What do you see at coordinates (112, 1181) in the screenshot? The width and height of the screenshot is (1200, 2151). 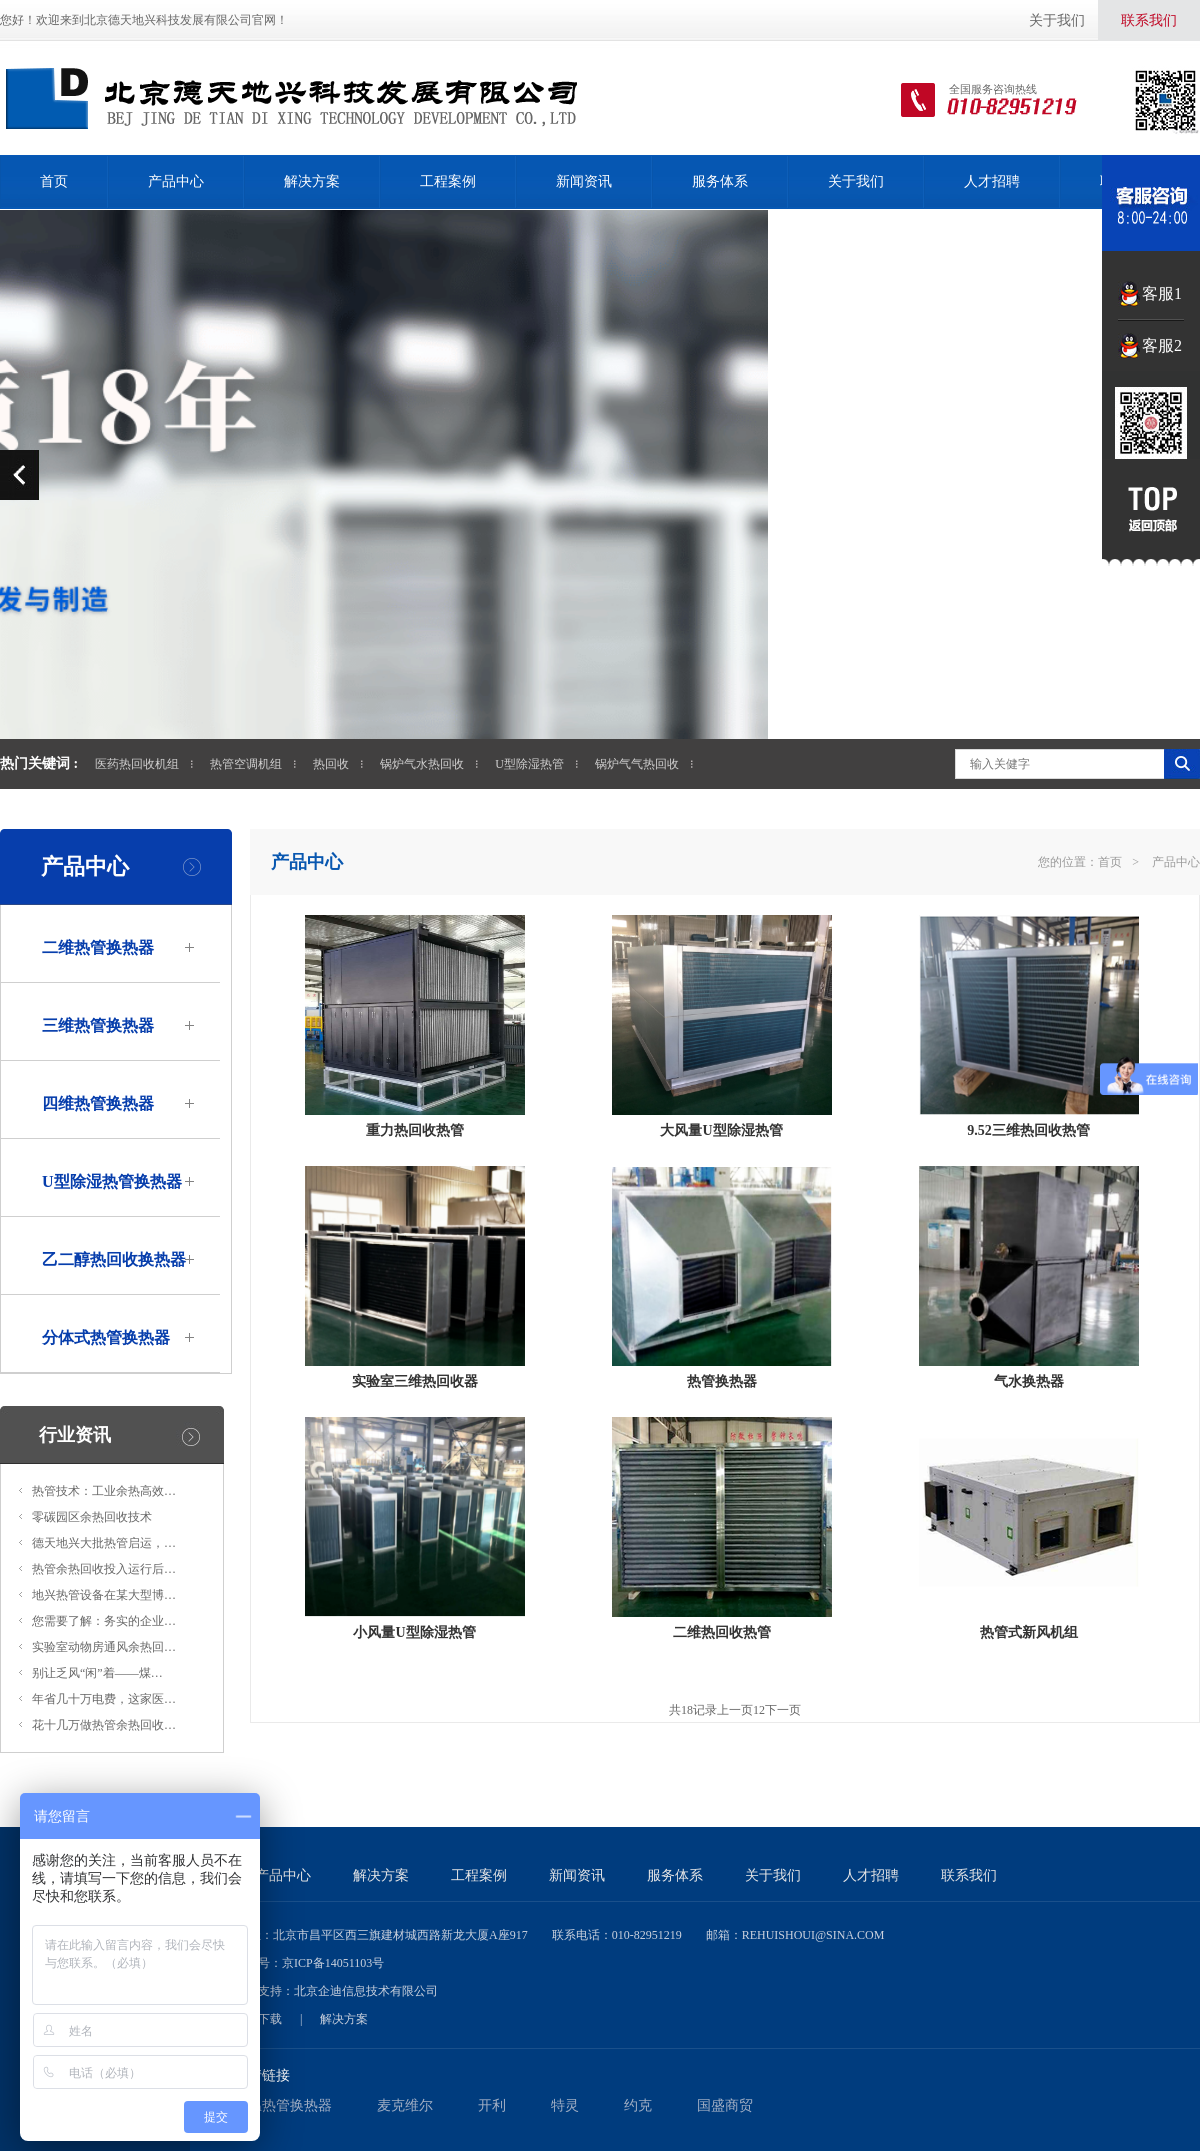 I see `U型除湿热管换热器` at bounding box center [112, 1181].